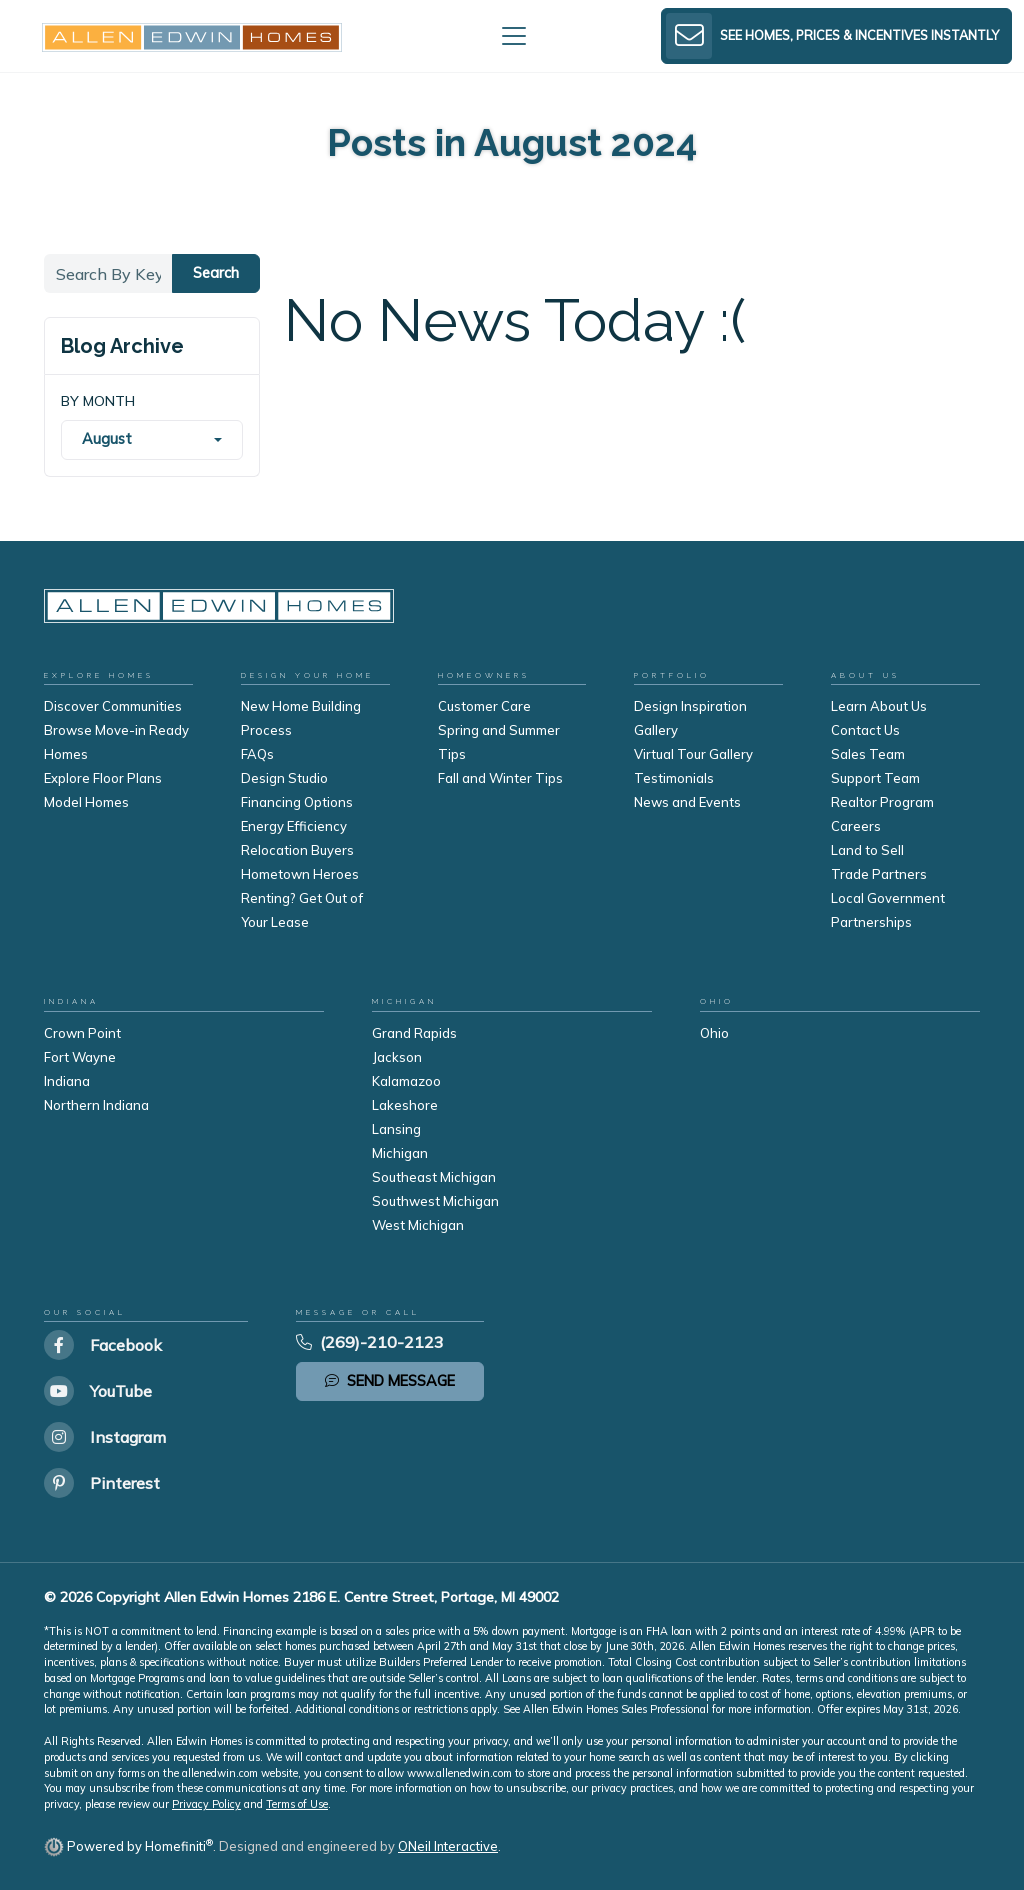  What do you see at coordinates (856, 826) in the screenshot?
I see `Careers` at bounding box center [856, 826].